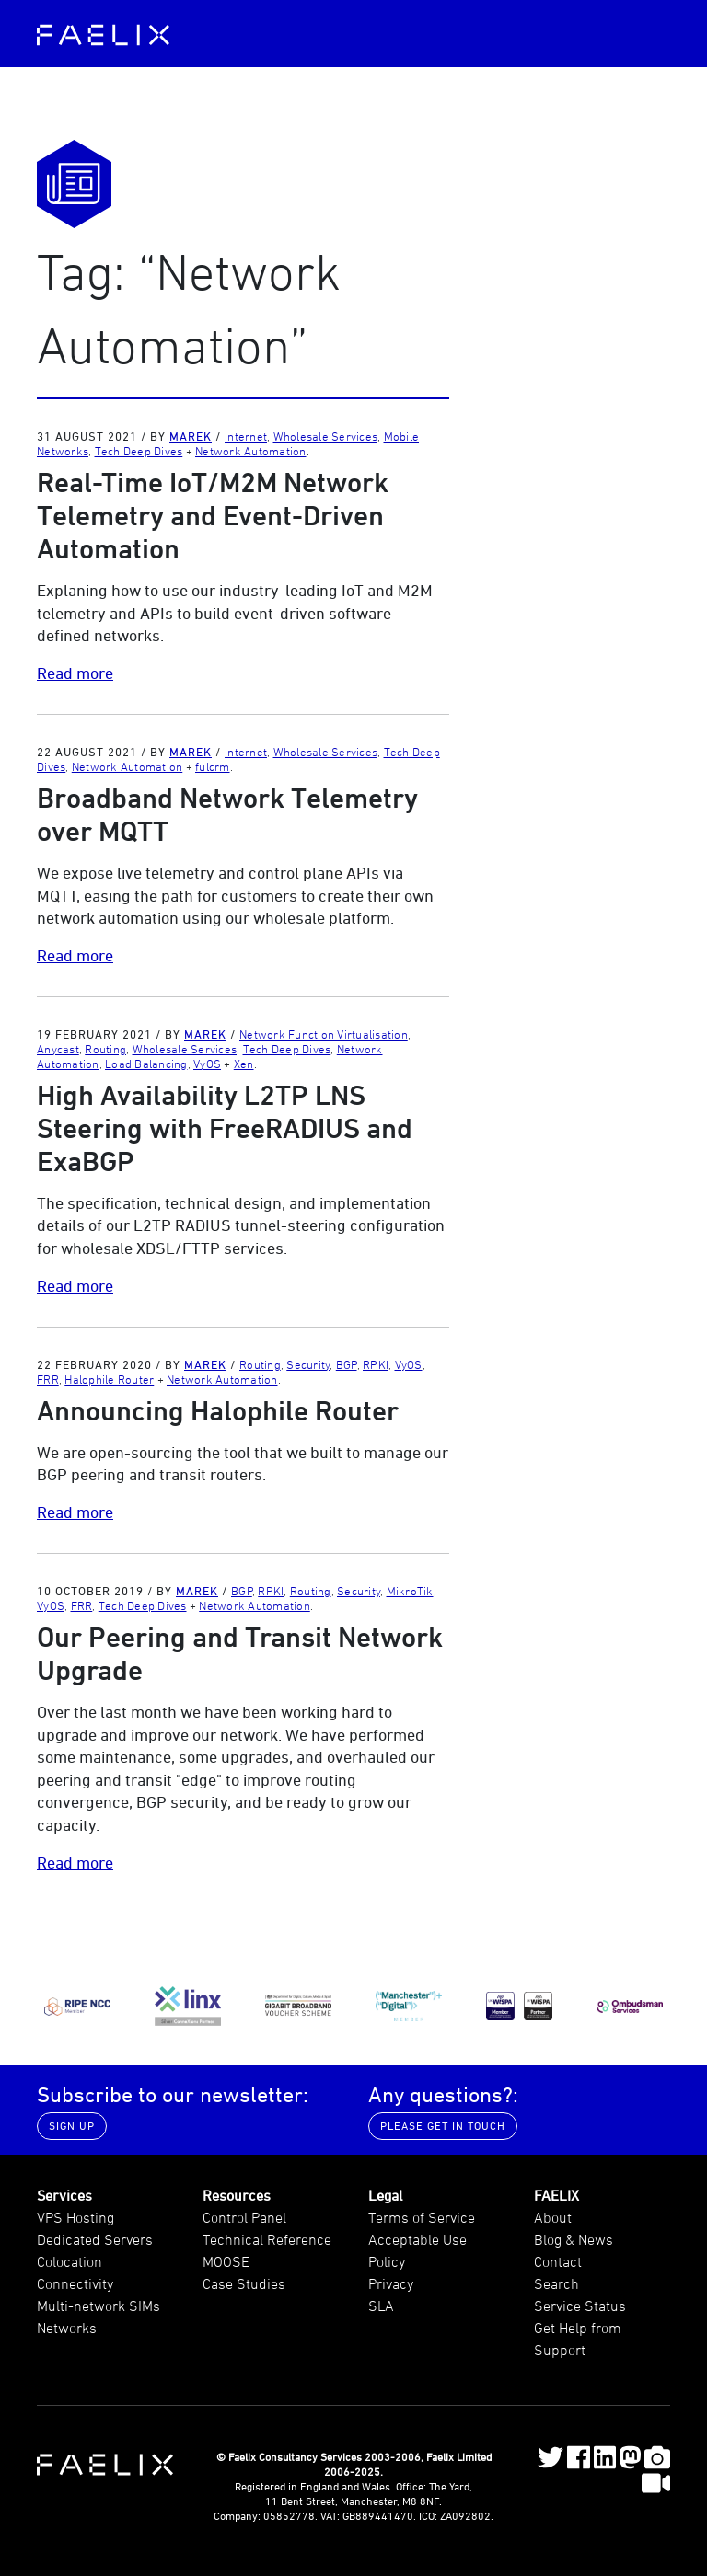 The height and width of the screenshot is (2576, 707). I want to click on Wholesale Services, so click(325, 436).